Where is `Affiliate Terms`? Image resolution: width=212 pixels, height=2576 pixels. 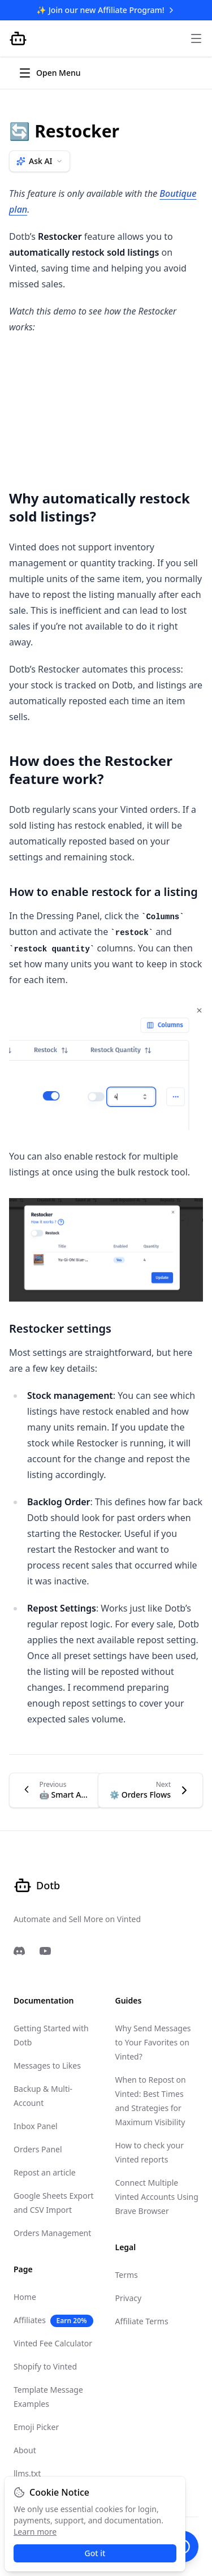
Affiliate Terms is located at coordinates (141, 2321).